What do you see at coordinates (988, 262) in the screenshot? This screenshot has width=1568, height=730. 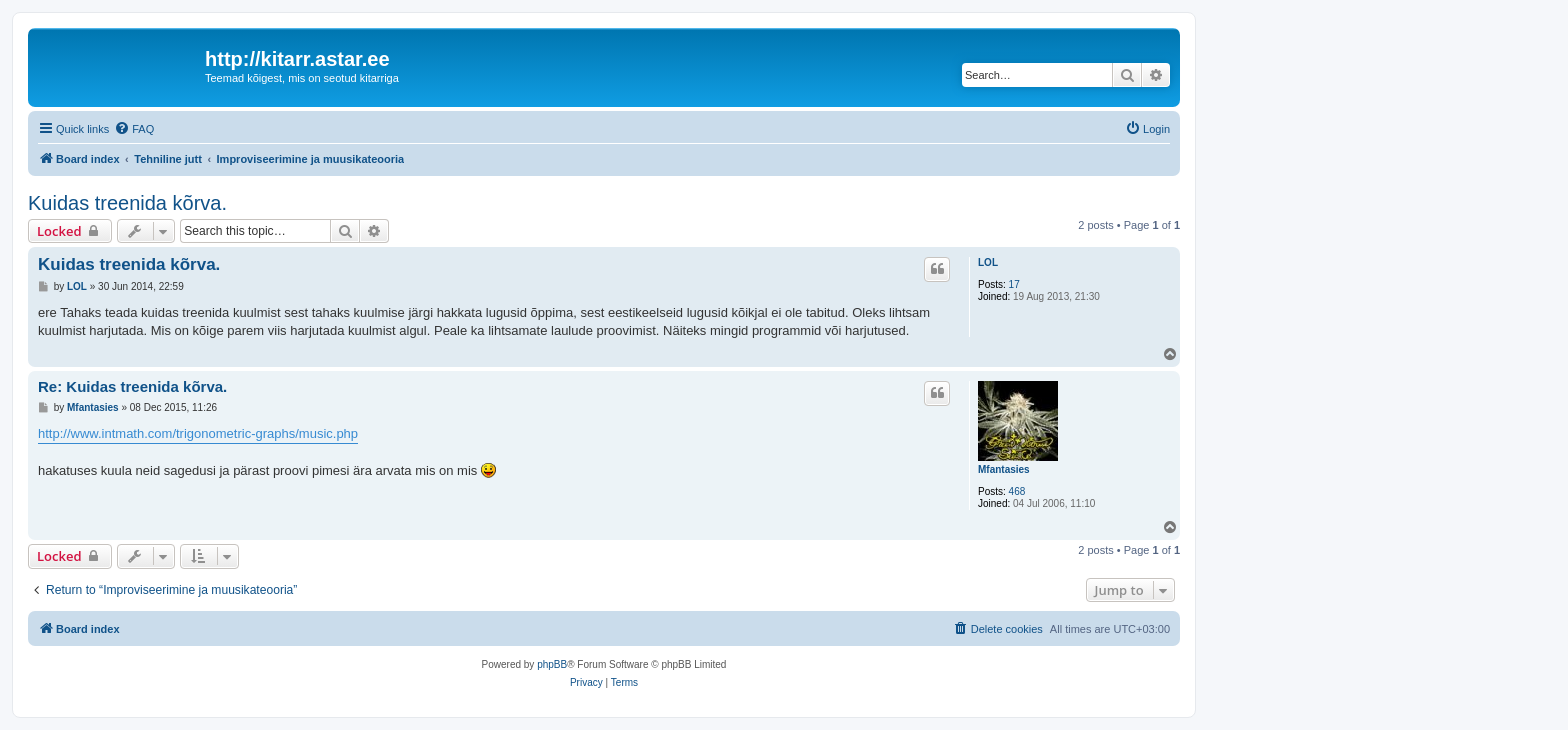 I see `LOL` at bounding box center [988, 262].